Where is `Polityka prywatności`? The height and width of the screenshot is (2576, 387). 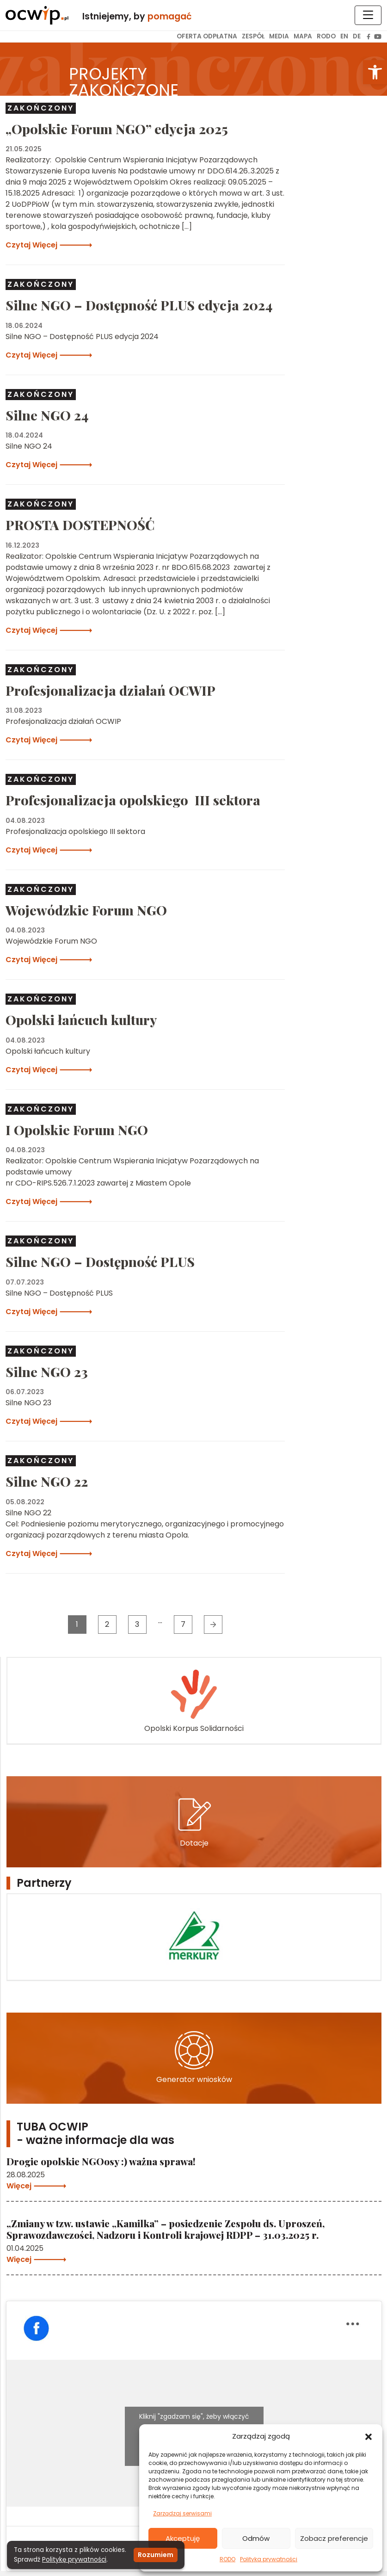 Polityka prywatności is located at coordinates (268, 2559).